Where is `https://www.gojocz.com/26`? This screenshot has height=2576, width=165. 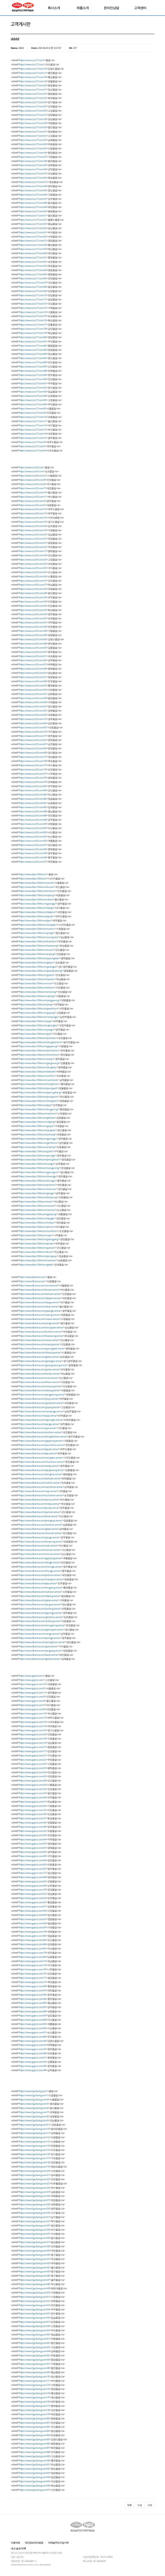
https://www.gojocz.com/26 is located at coordinates (32, 1776).